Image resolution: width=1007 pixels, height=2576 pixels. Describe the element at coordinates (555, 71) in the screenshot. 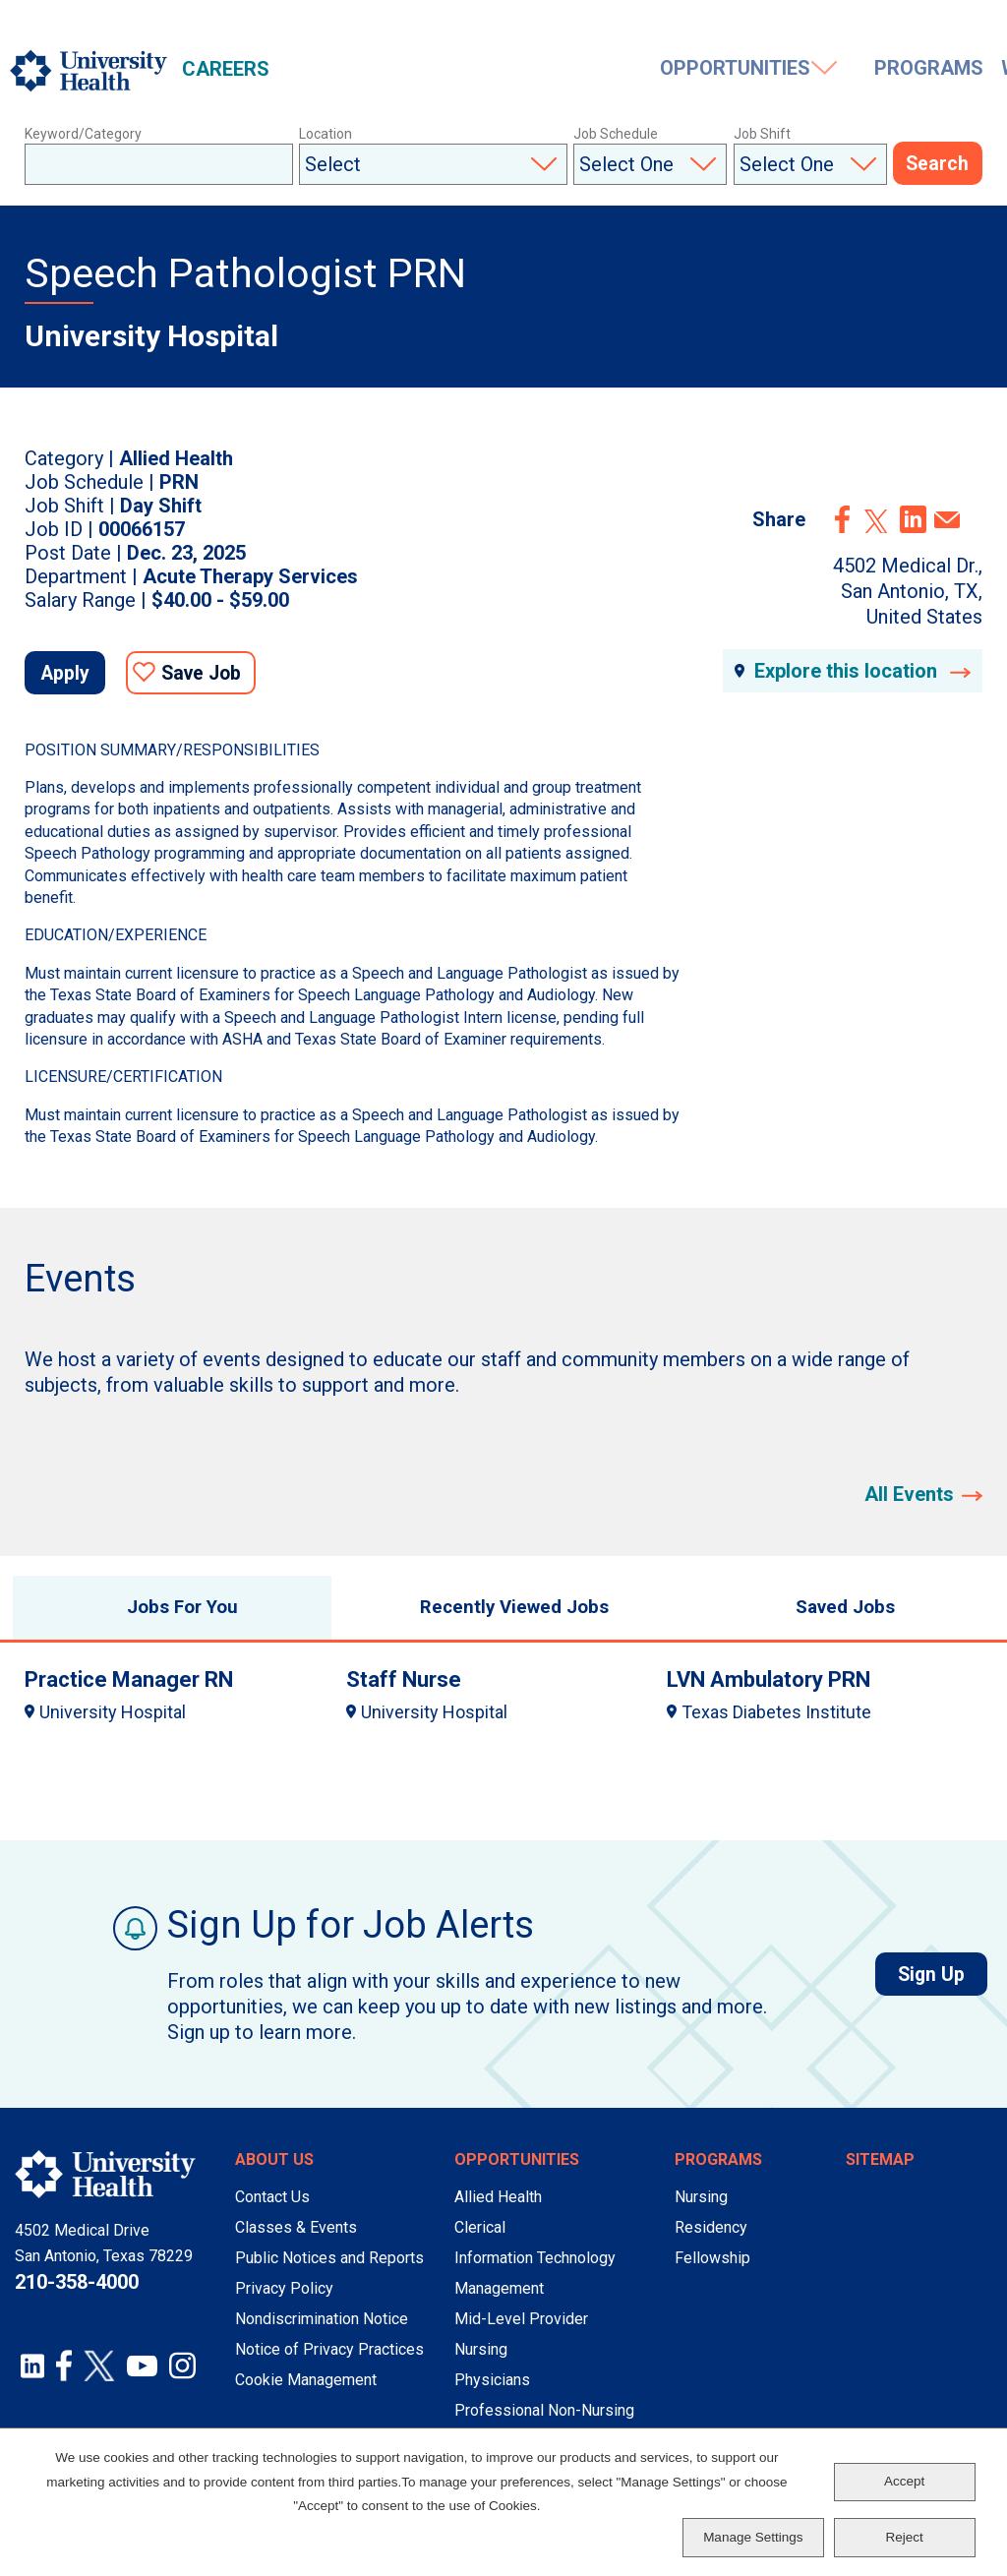

I see `Programs` at that location.